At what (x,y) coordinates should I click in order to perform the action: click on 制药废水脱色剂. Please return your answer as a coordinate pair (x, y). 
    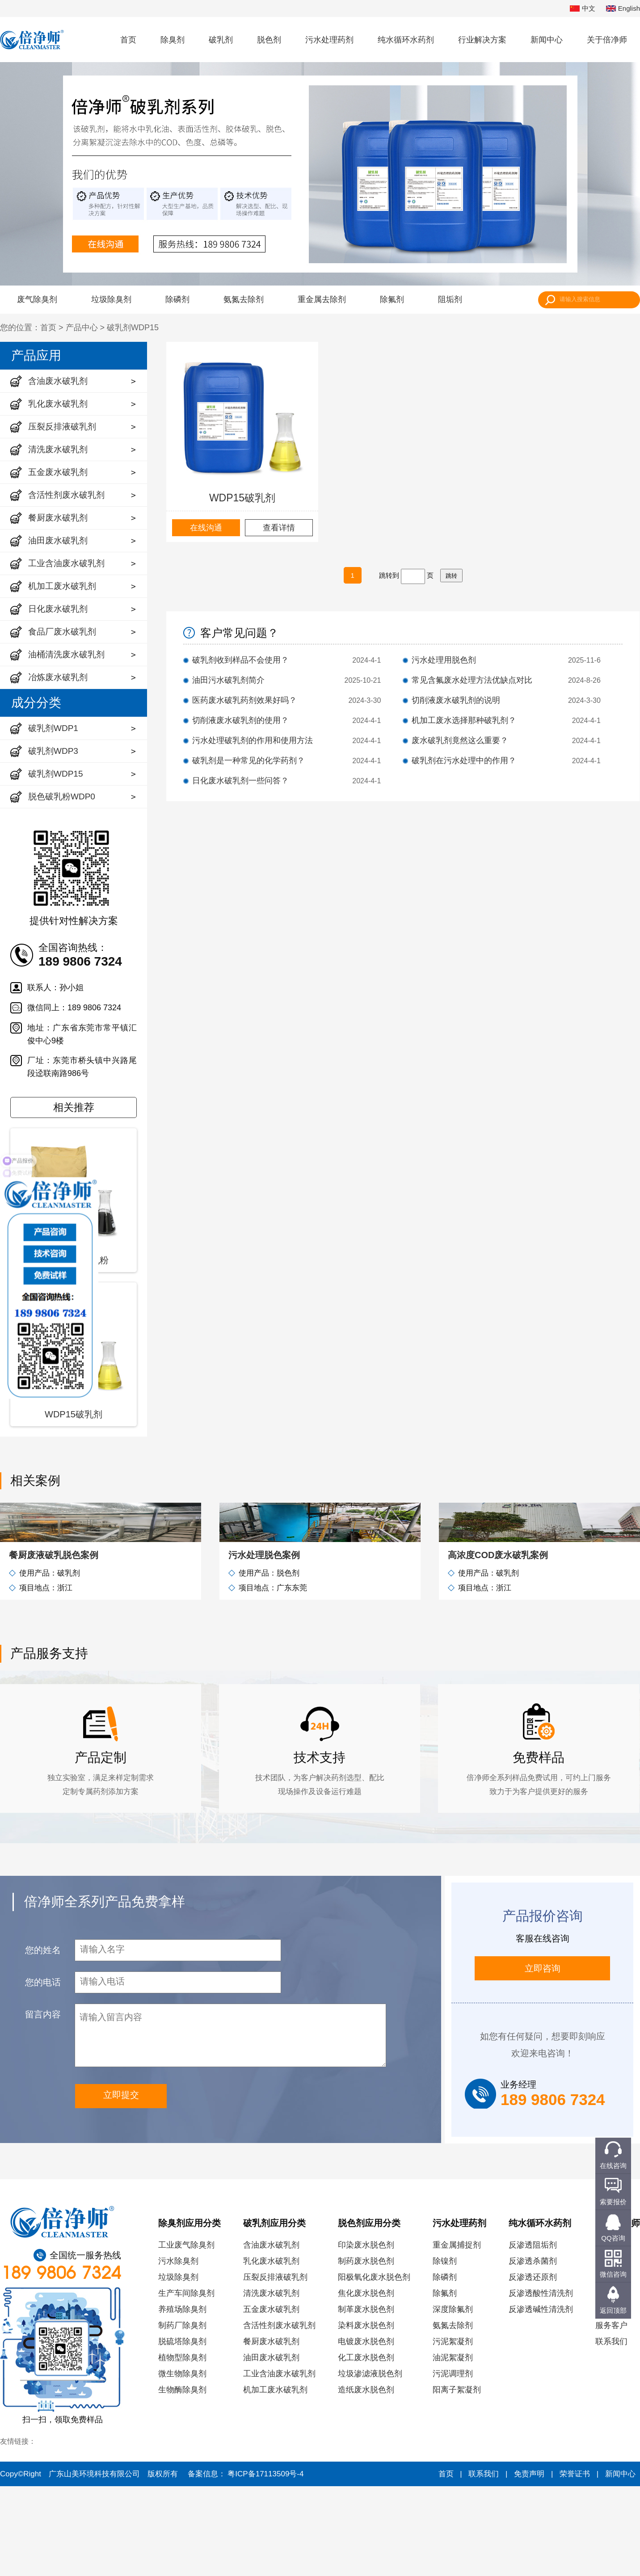
    Looking at the image, I should click on (366, 2350).